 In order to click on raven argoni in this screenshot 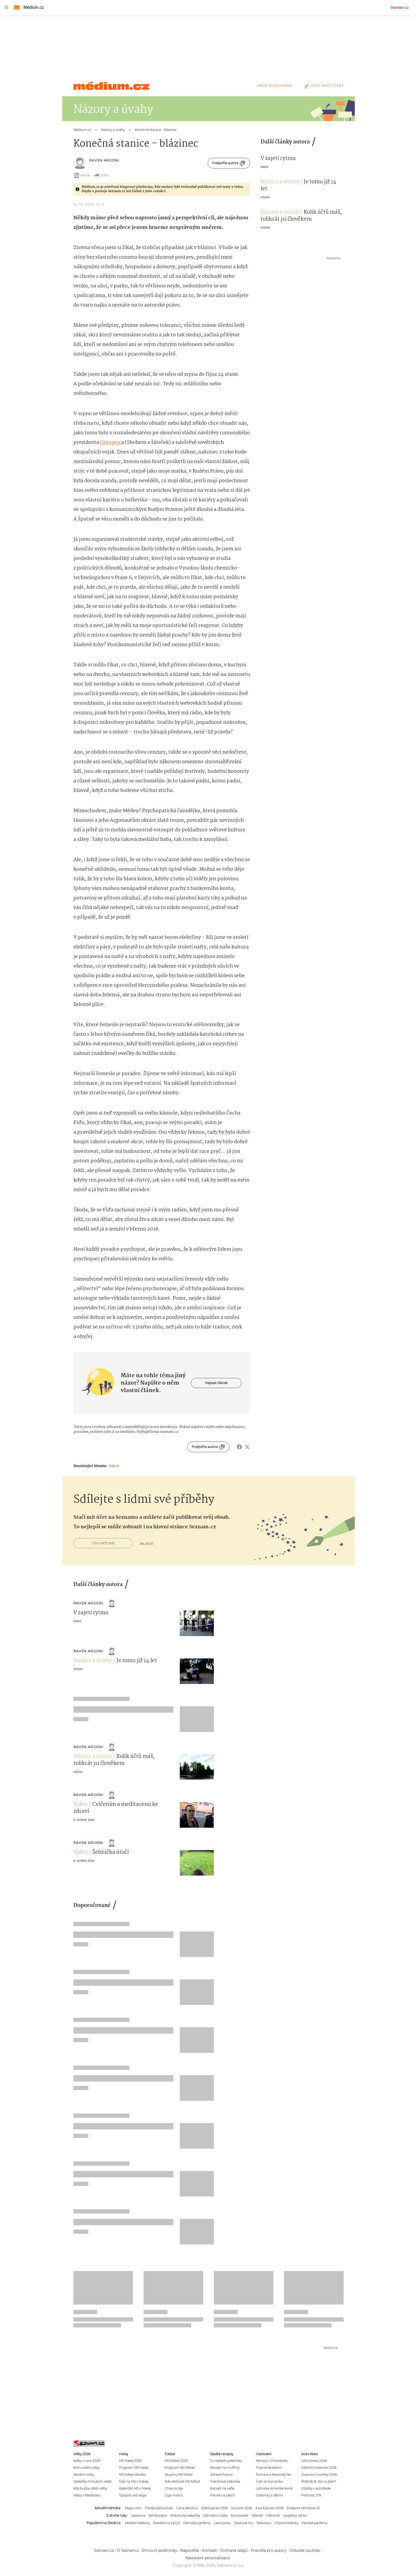, I will do `click(104, 160)`.